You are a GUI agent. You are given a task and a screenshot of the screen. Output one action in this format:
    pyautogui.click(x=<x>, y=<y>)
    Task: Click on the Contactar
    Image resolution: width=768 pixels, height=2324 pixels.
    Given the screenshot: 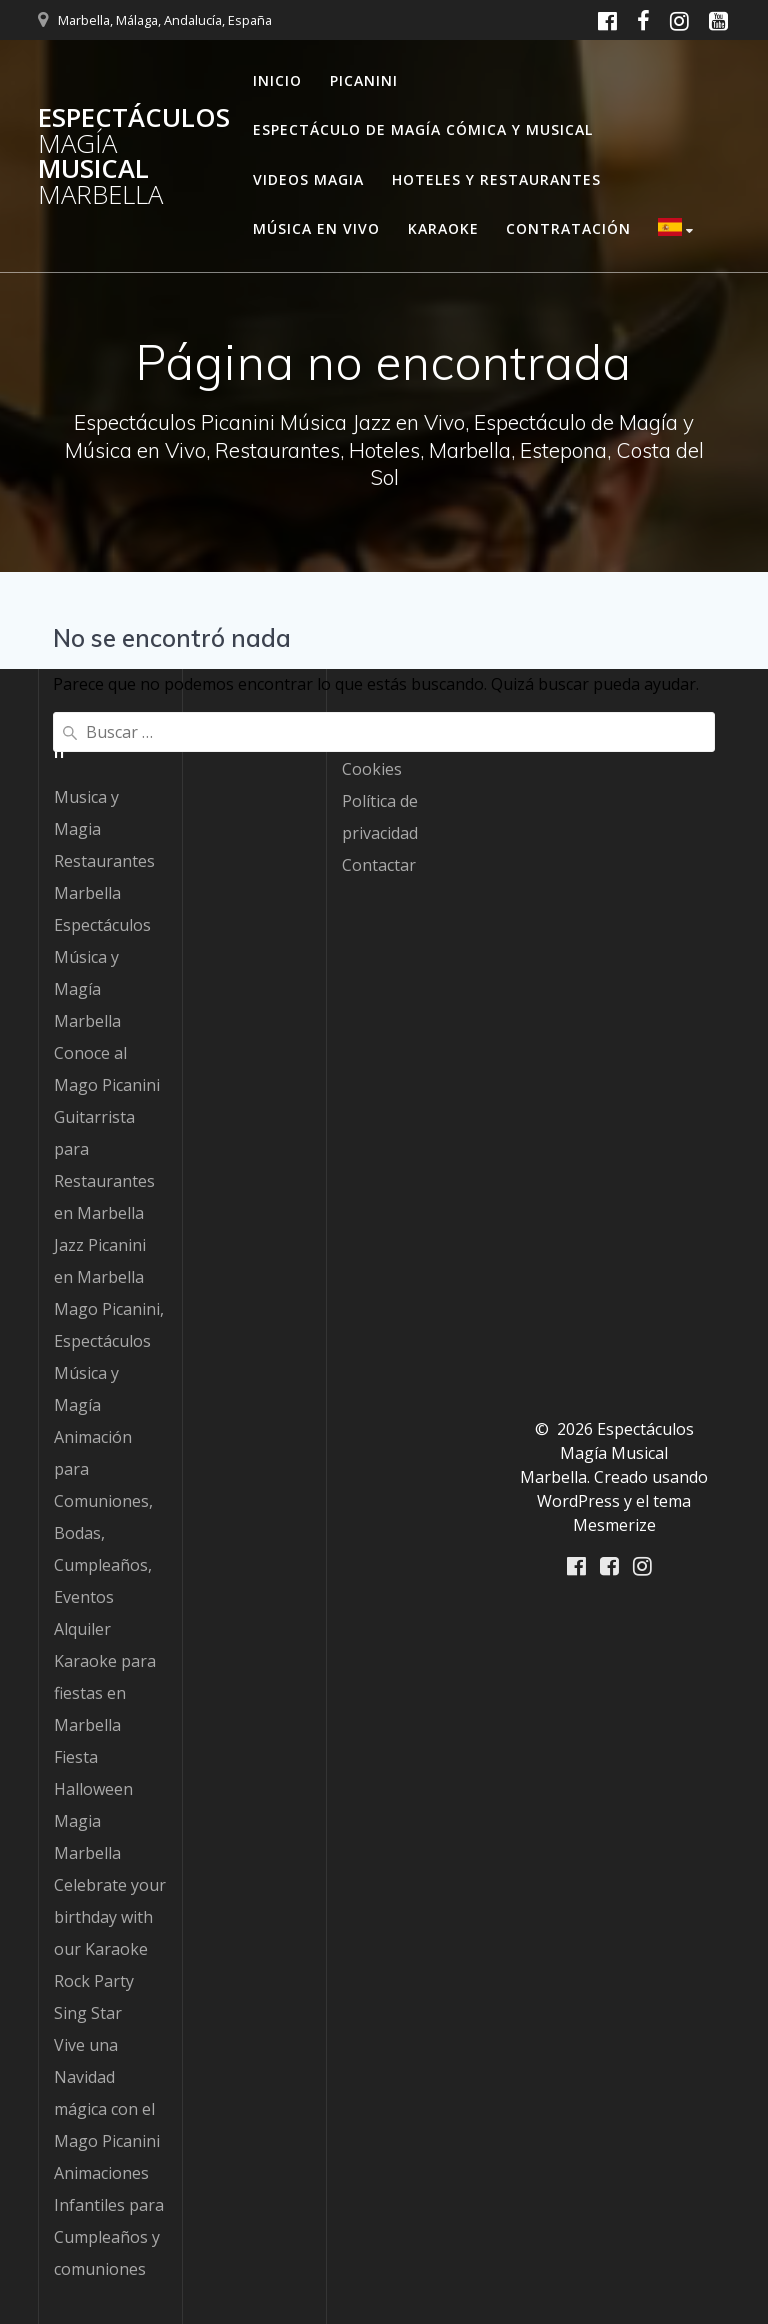 What is the action you would take?
    pyautogui.click(x=379, y=865)
    